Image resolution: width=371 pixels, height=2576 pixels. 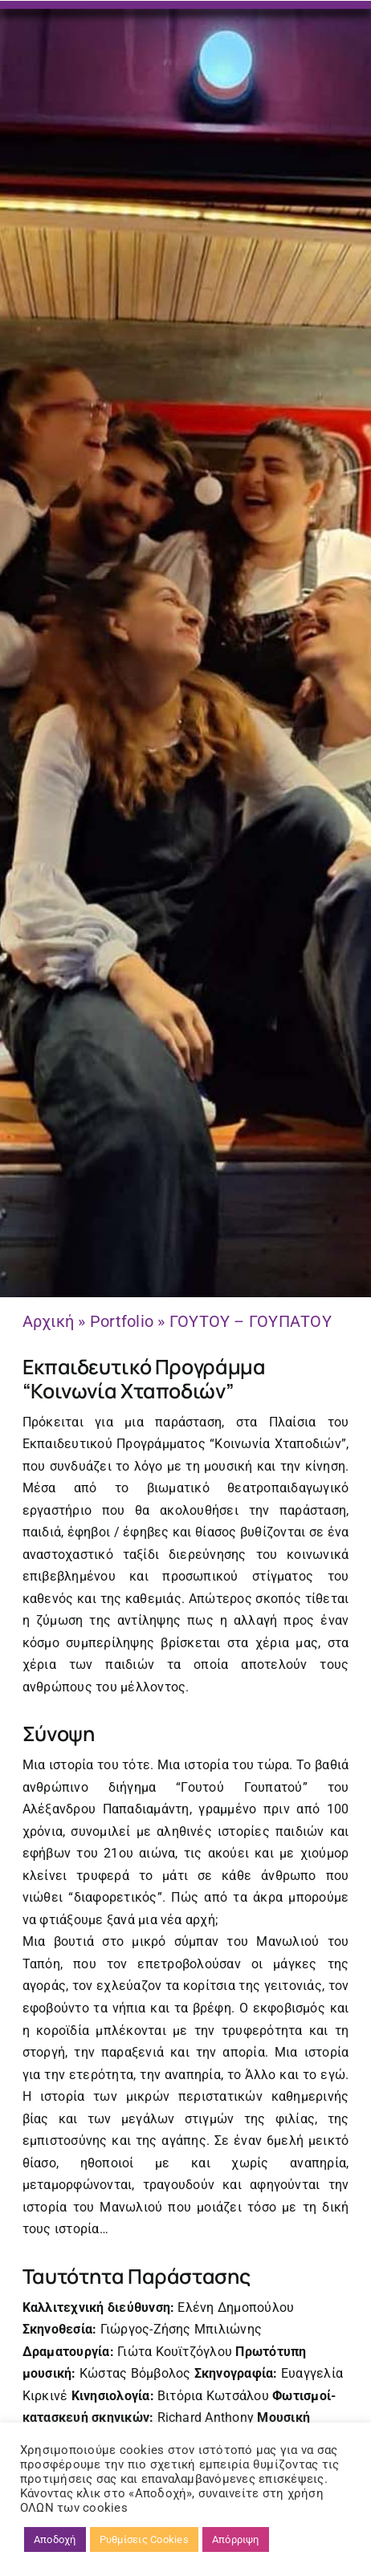 What do you see at coordinates (55, 2539) in the screenshot?
I see `Αποδοχή [button]` at bounding box center [55, 2539].